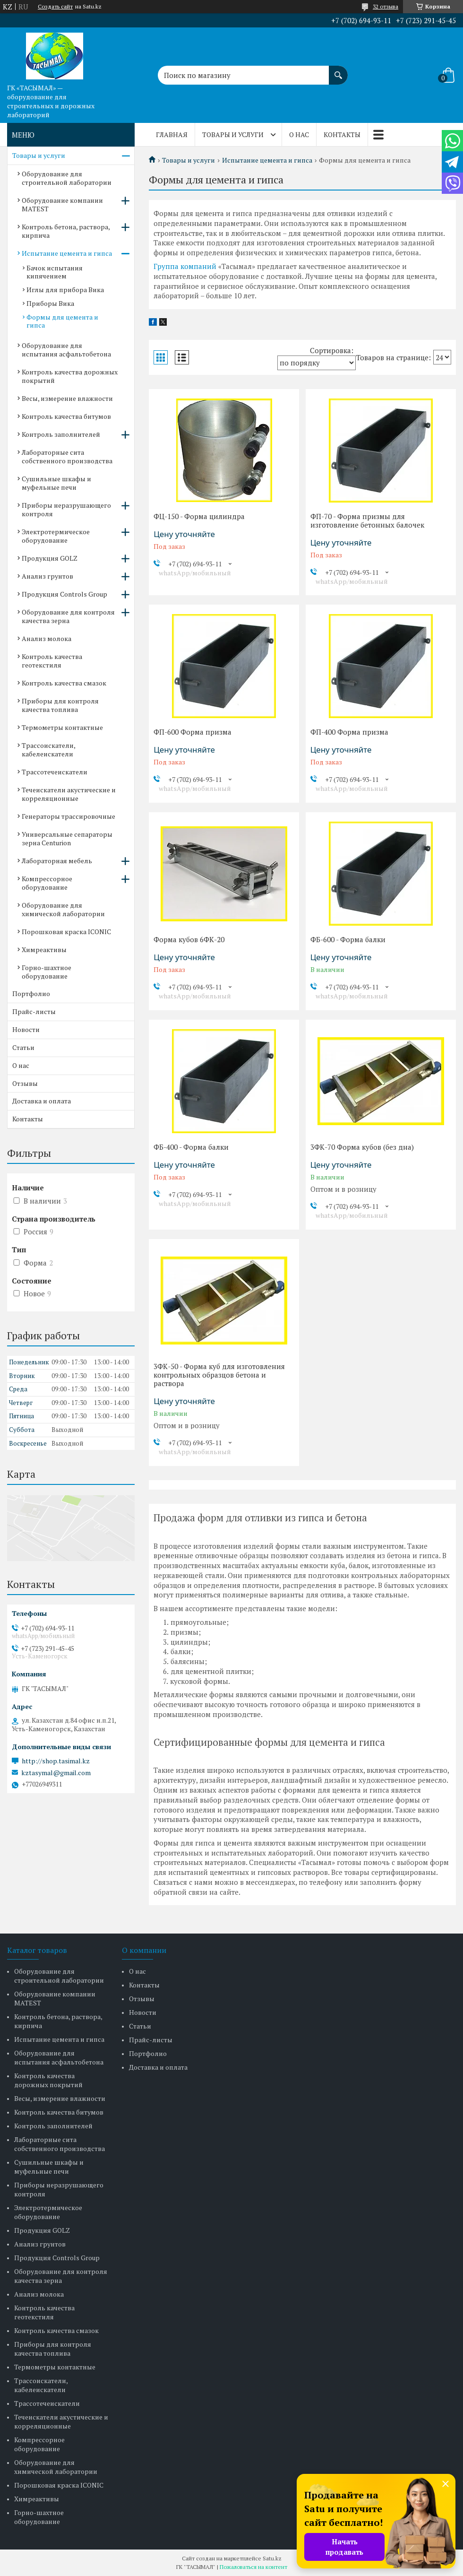 The width and height of the screenshot is (463, 2576). I want to click on Лабораторная мебель, so click(57, 860).